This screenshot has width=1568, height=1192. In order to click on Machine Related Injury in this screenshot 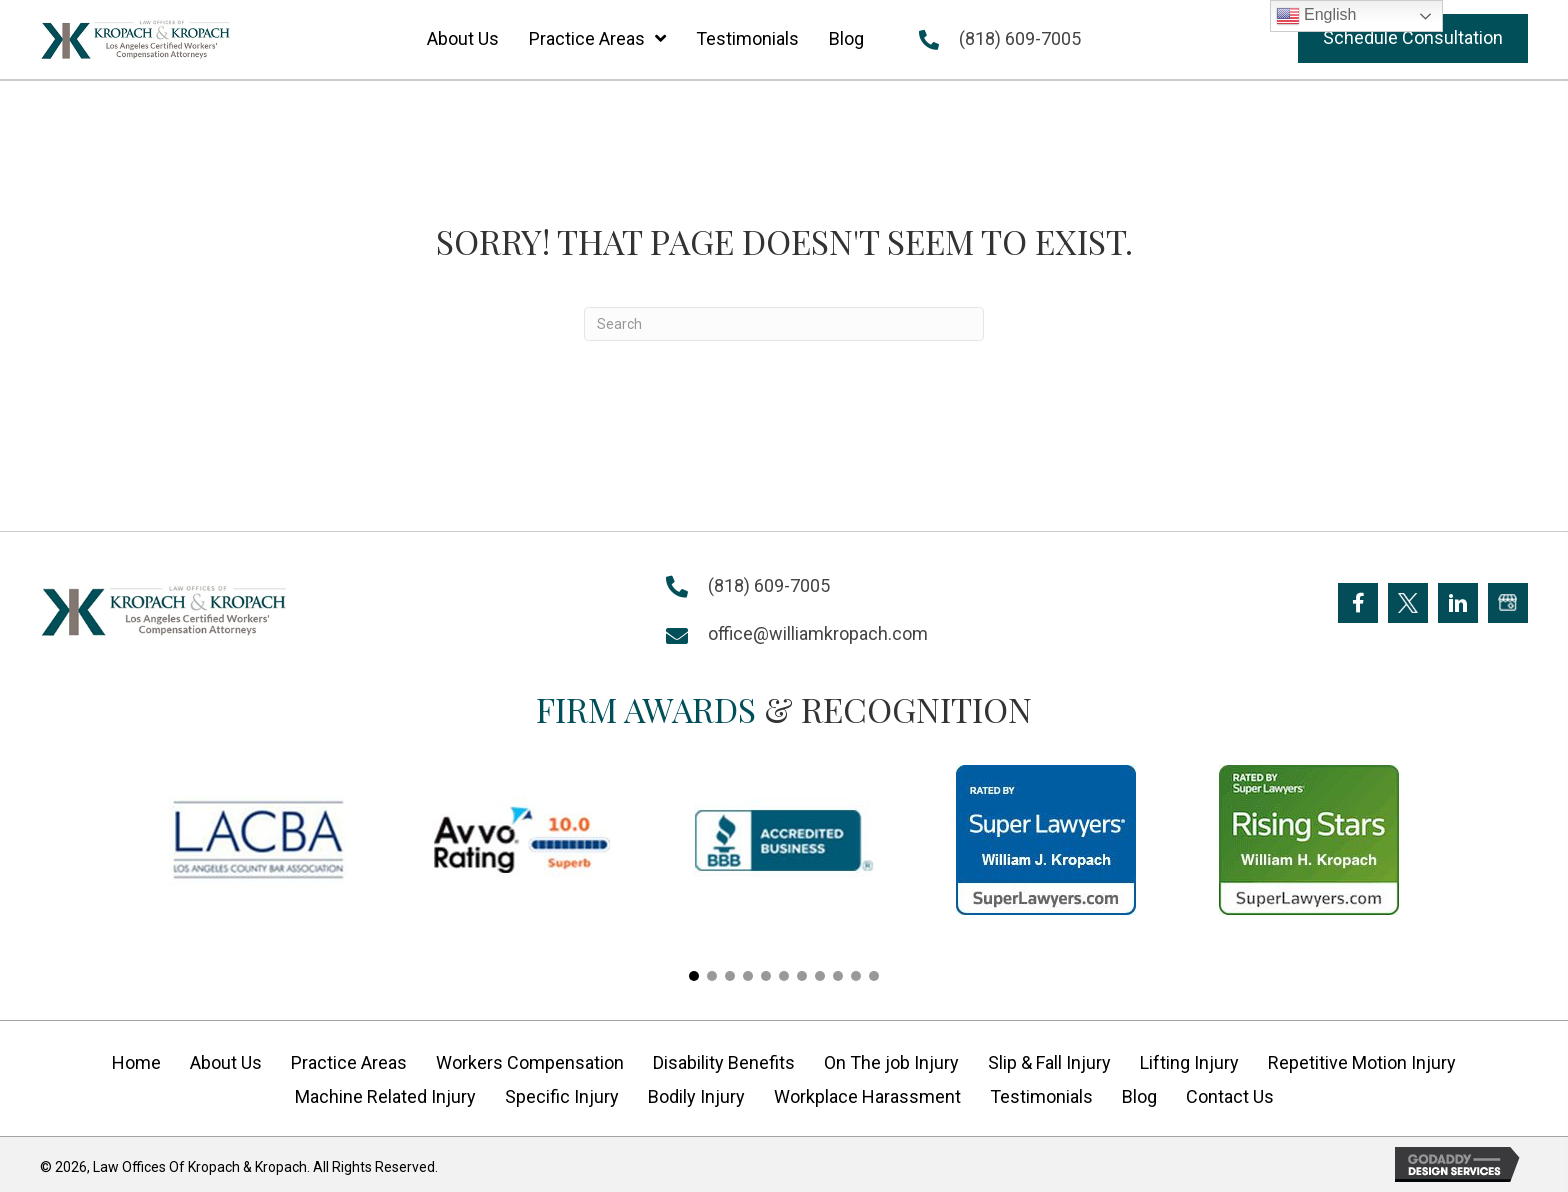, I will do `click(385, 1096)`.